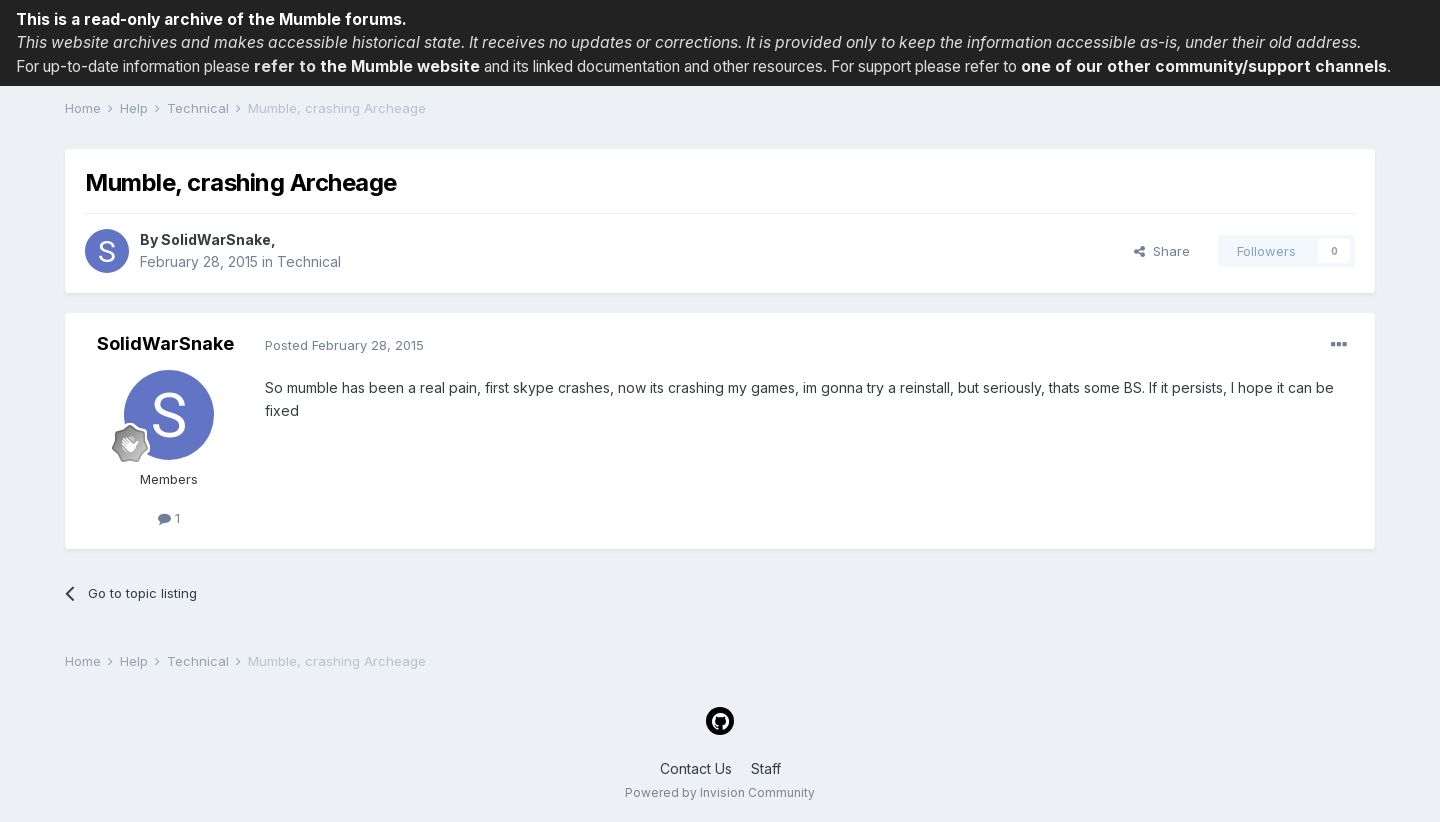 This screenshot has width=1440, height=822. What do you see at coordinates (400, 66) in the screenshot?
I see `the Mumble website` at bounding box center [400, 66].